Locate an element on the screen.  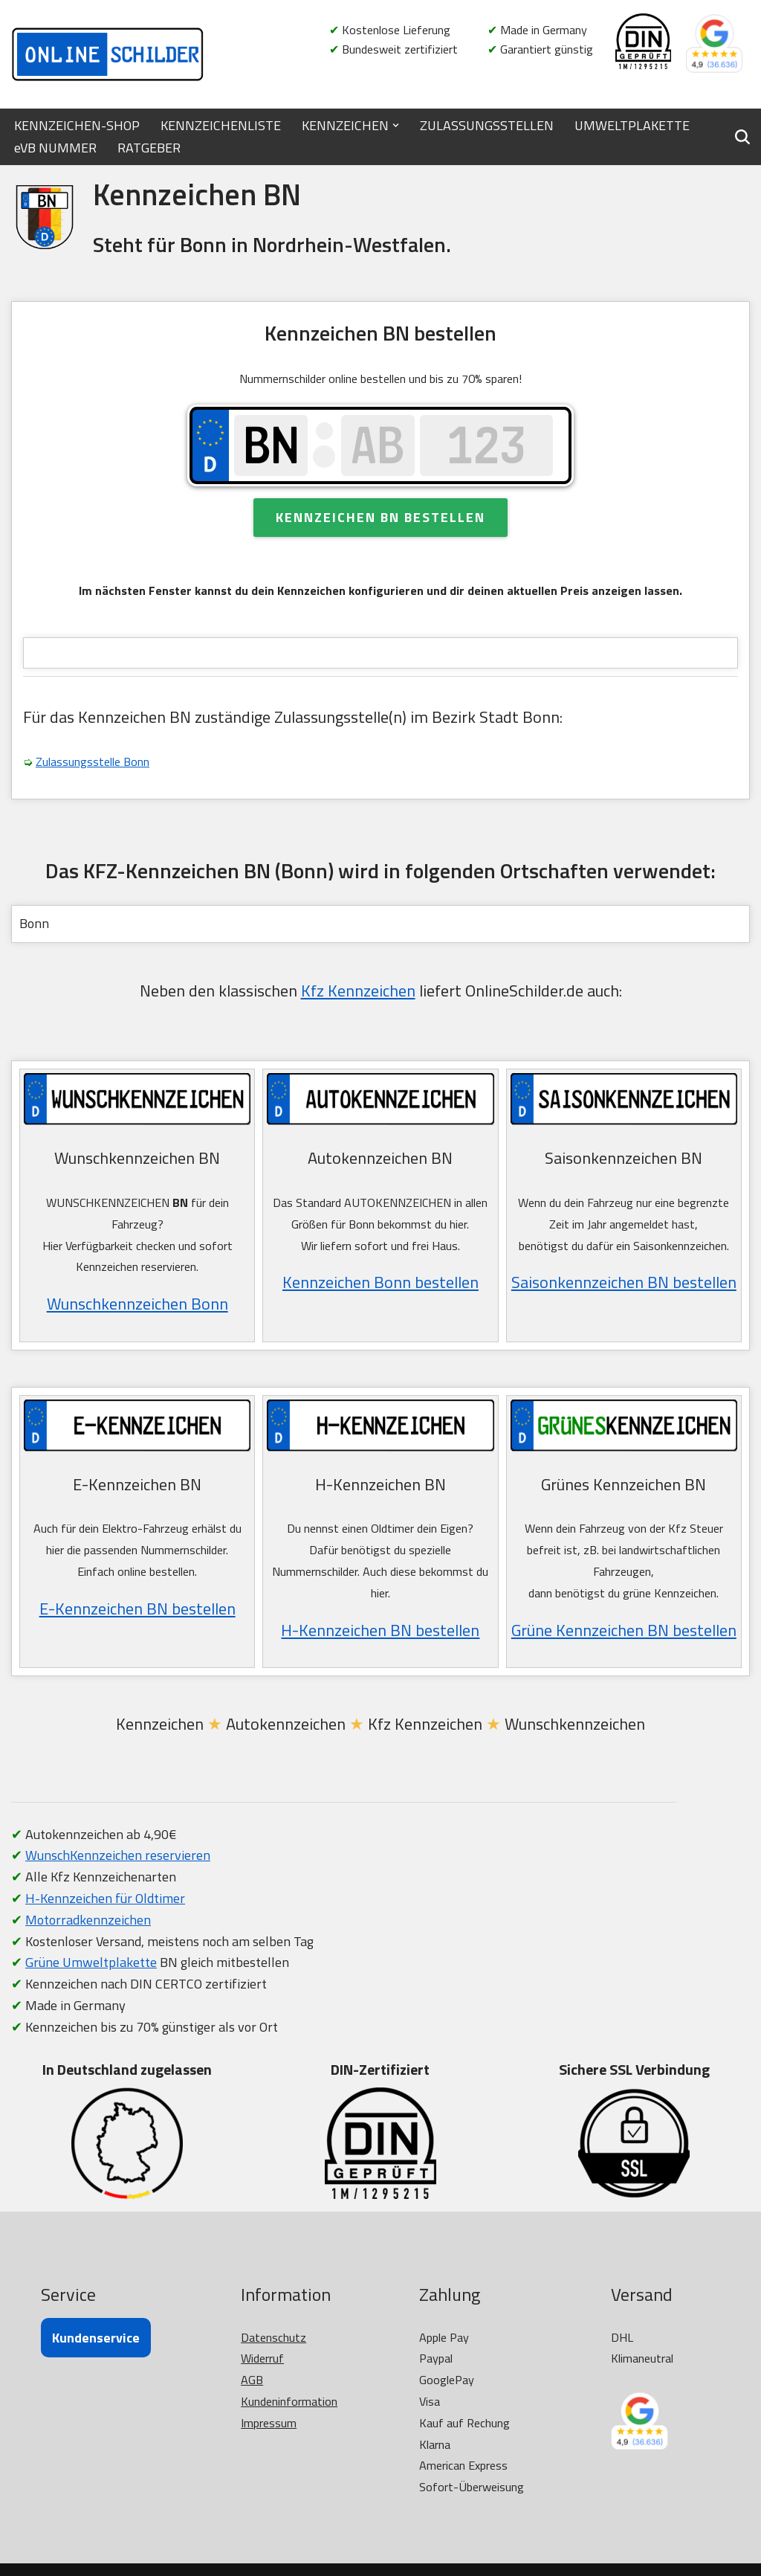
ZULASSUNGSSTELLEN is located at coordinates (487, 125).